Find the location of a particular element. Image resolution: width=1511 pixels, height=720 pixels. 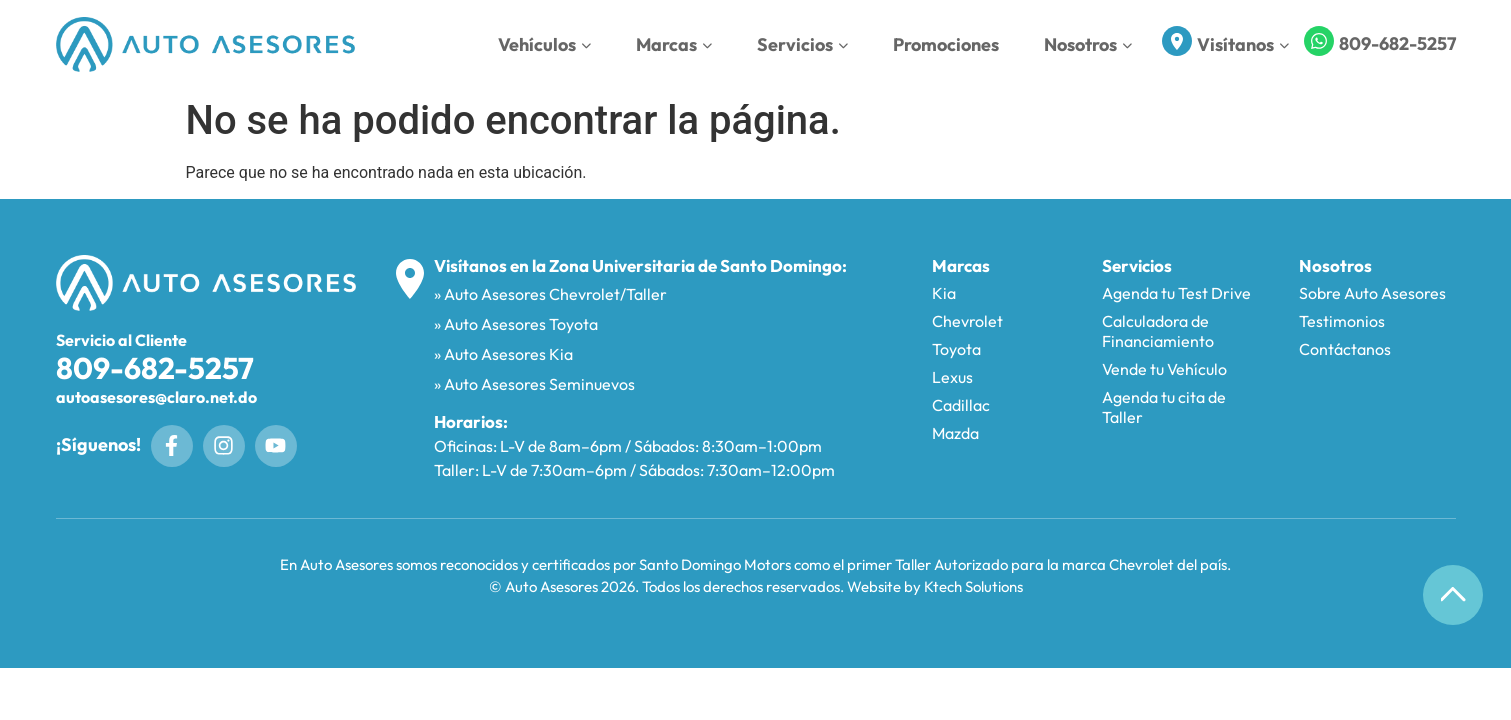

Mazda is located at coordinates (955, 433).